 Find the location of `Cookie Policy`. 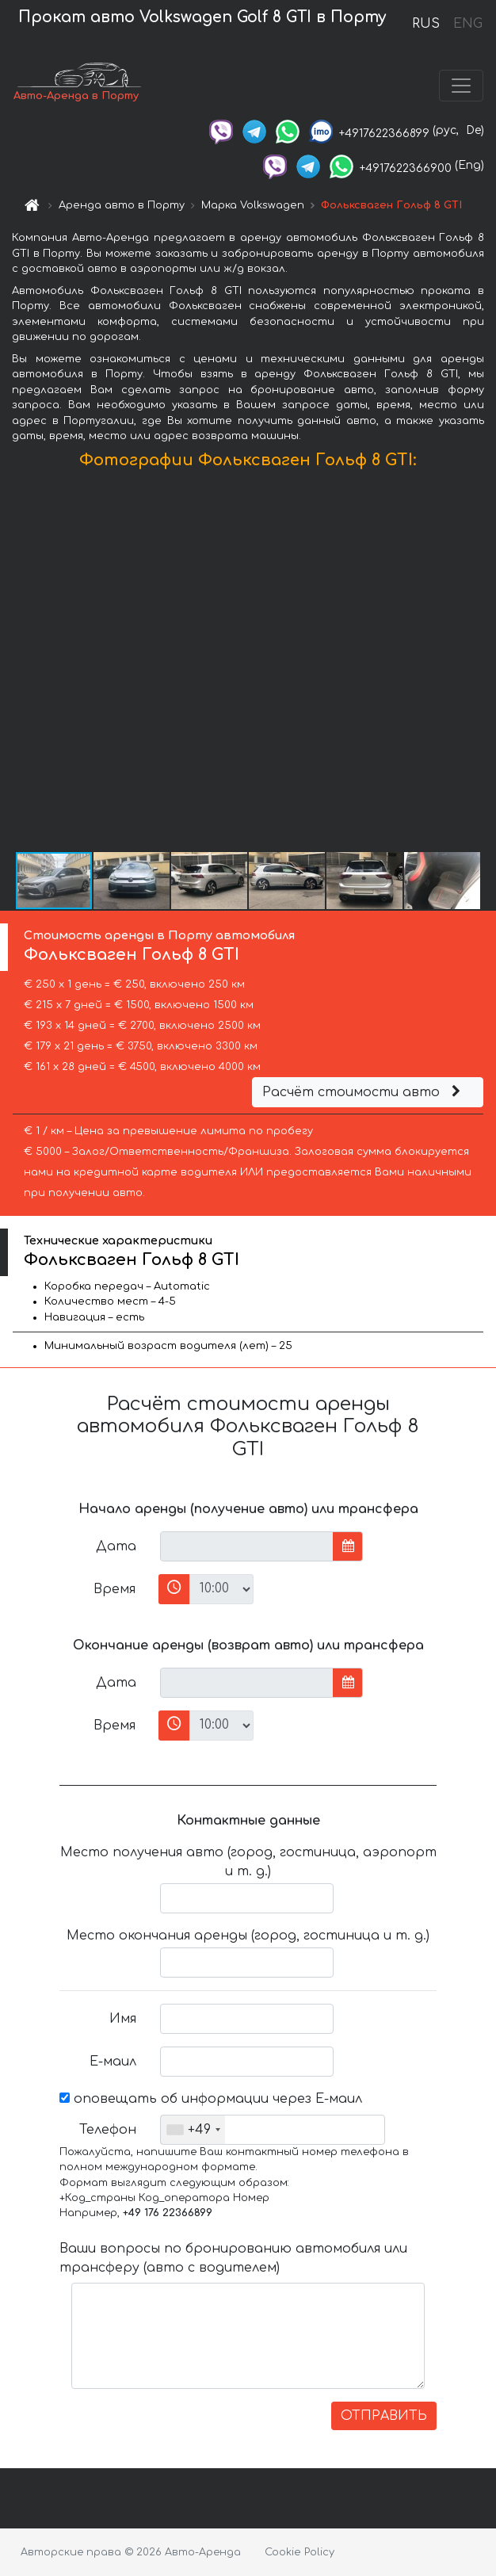

Cookie Policy is located at coordinates (299, 2552).